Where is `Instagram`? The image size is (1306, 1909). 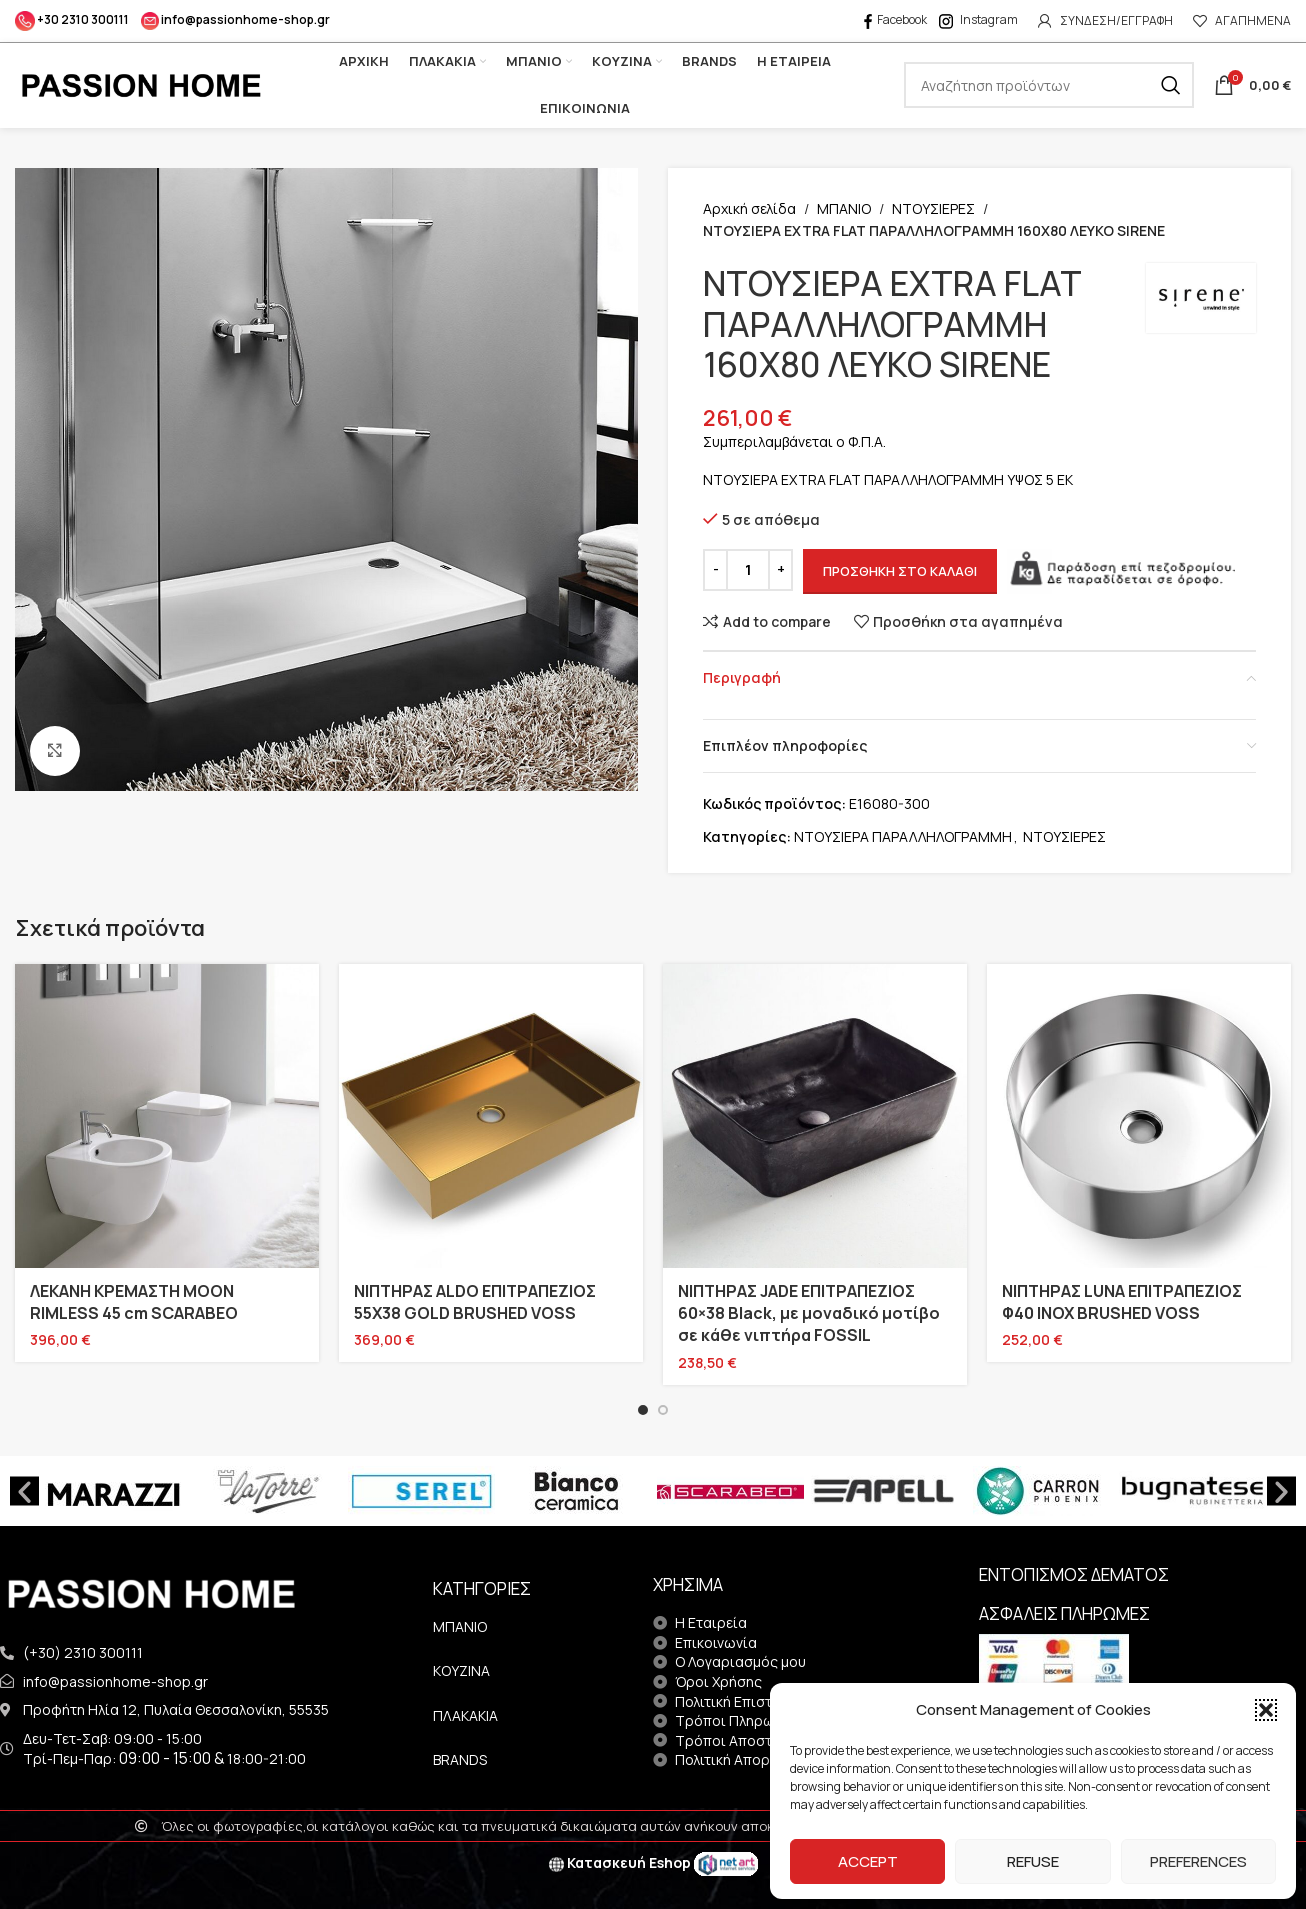 Instagram is located at coordinates (978, 19).